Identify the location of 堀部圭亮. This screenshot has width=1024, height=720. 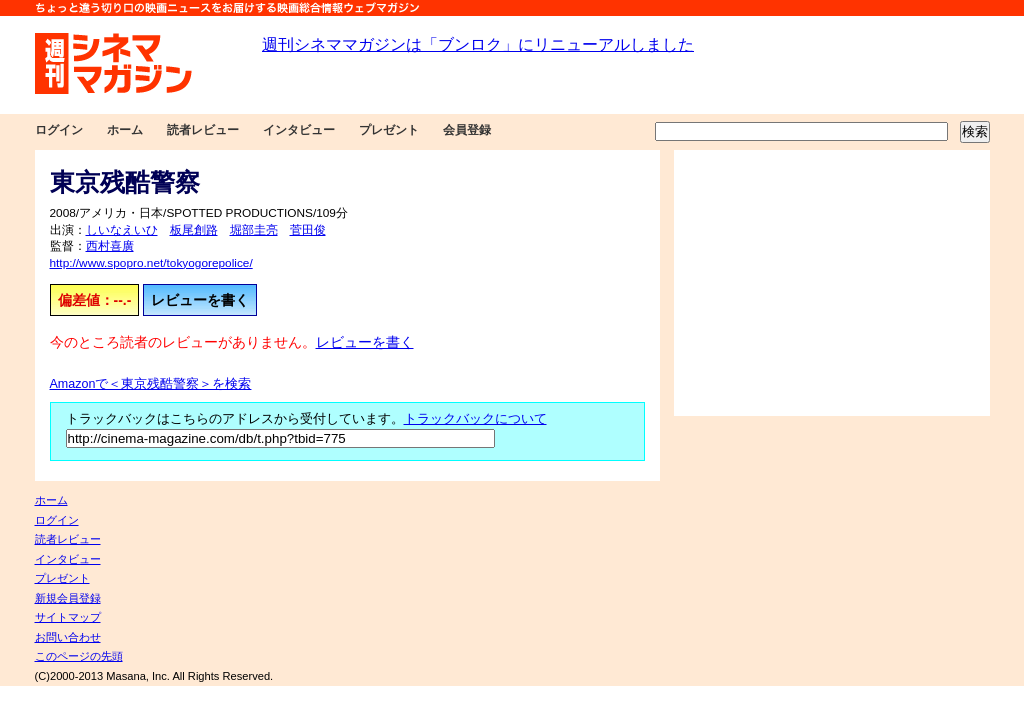
(254, 230).